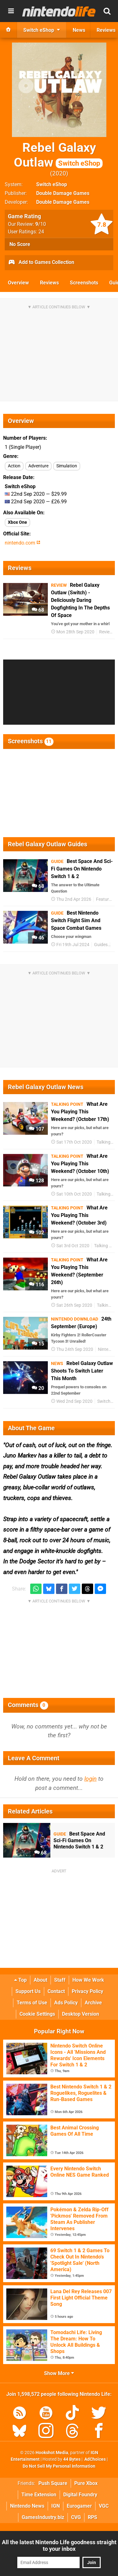 This screenshot has width=118, height=2576. Describe the element at coordinates (84, 283) in the screenshot. I see `Screenshots` at that location.